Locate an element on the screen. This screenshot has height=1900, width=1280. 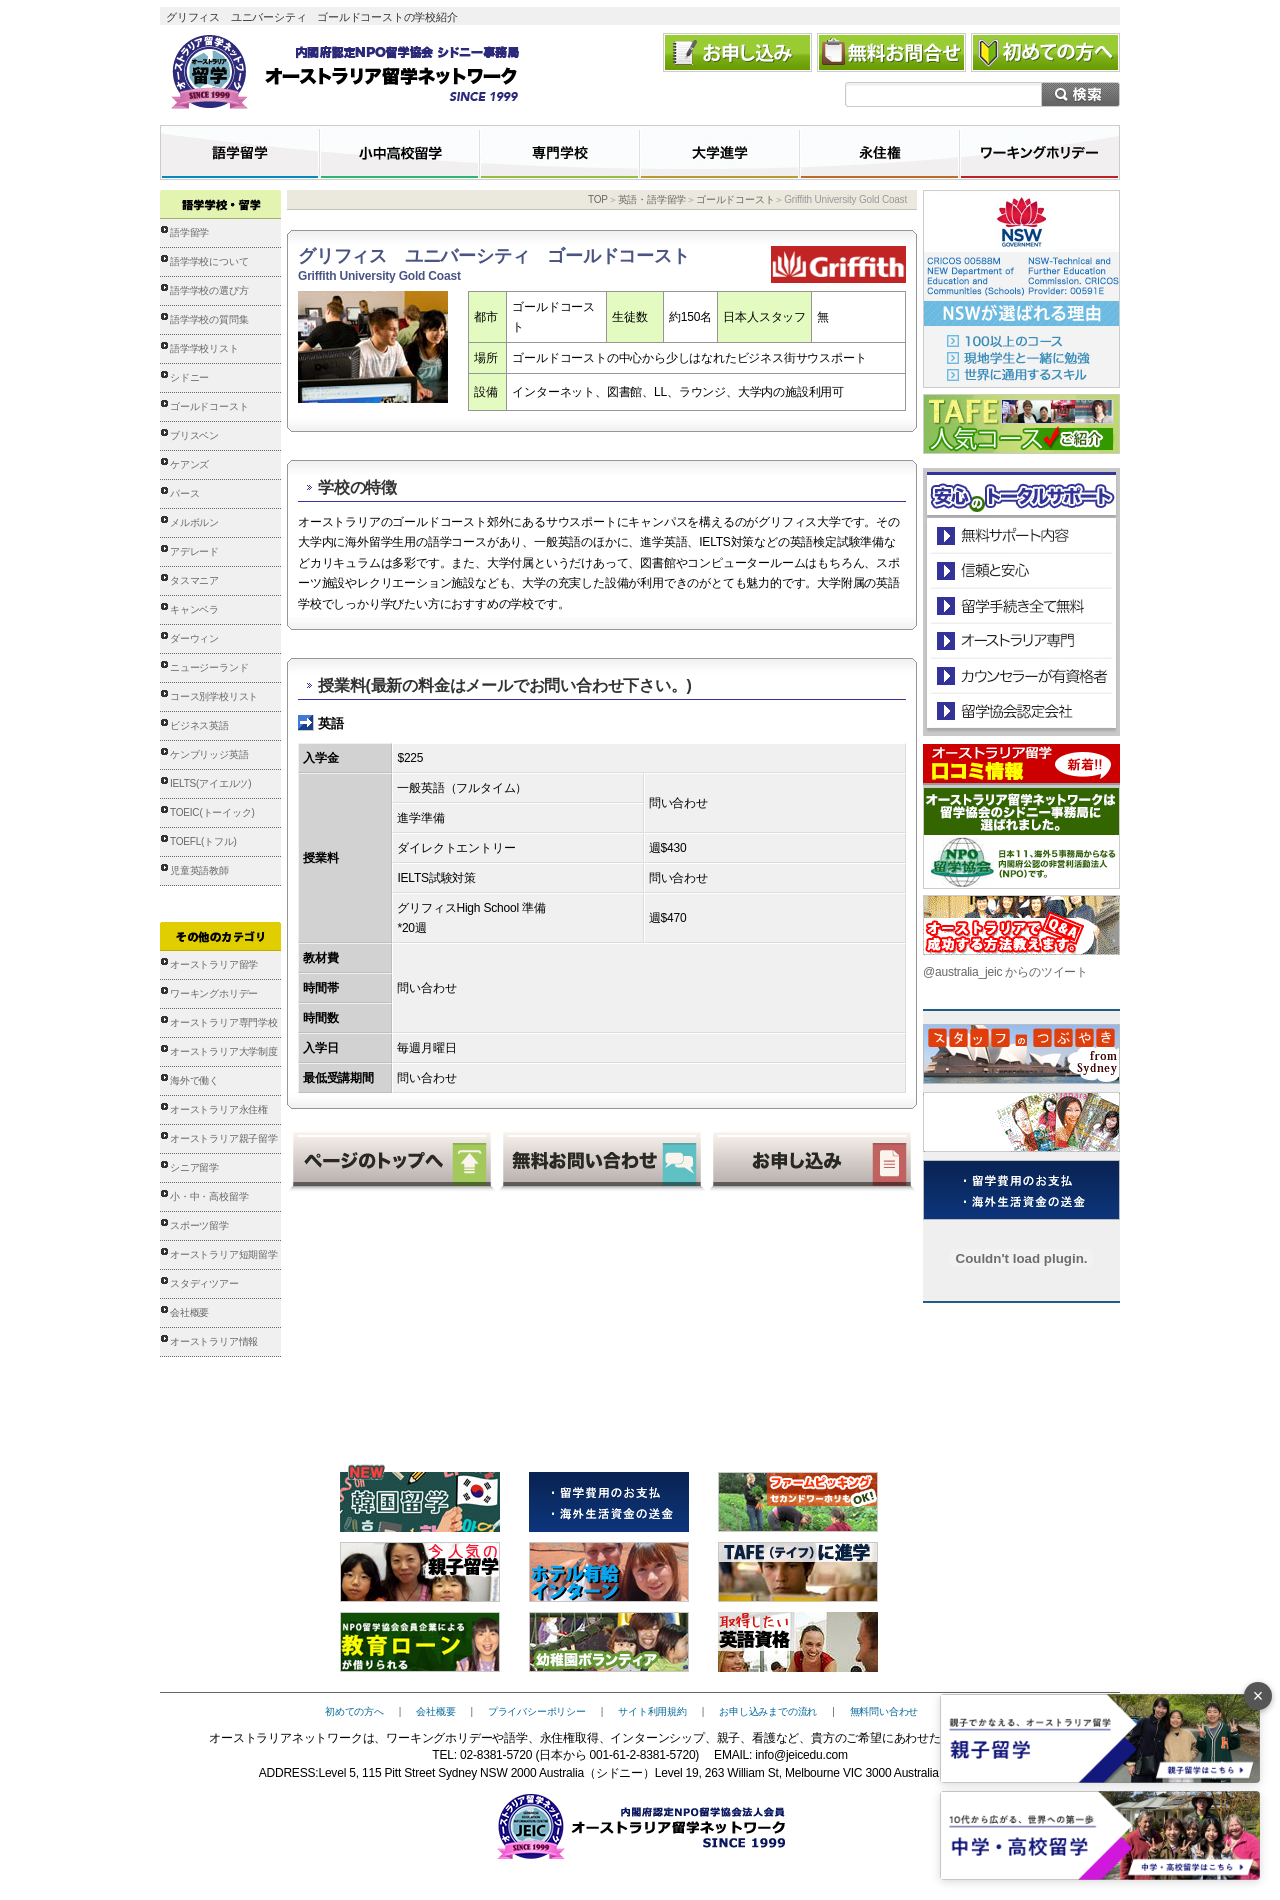
オーストラリア永住権 is located at coordinates (219, 1109).